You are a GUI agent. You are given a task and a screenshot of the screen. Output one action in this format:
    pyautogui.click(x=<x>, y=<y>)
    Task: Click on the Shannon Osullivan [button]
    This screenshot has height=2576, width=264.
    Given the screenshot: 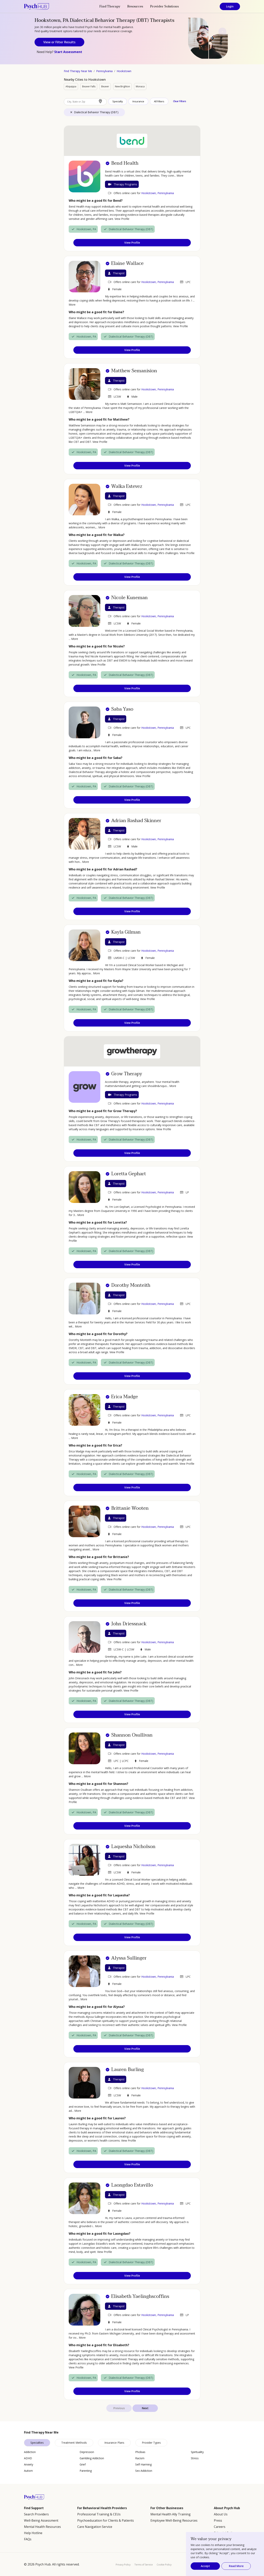 What is the action you would take?
    pyautogui.click(x=132, y=1735)
    